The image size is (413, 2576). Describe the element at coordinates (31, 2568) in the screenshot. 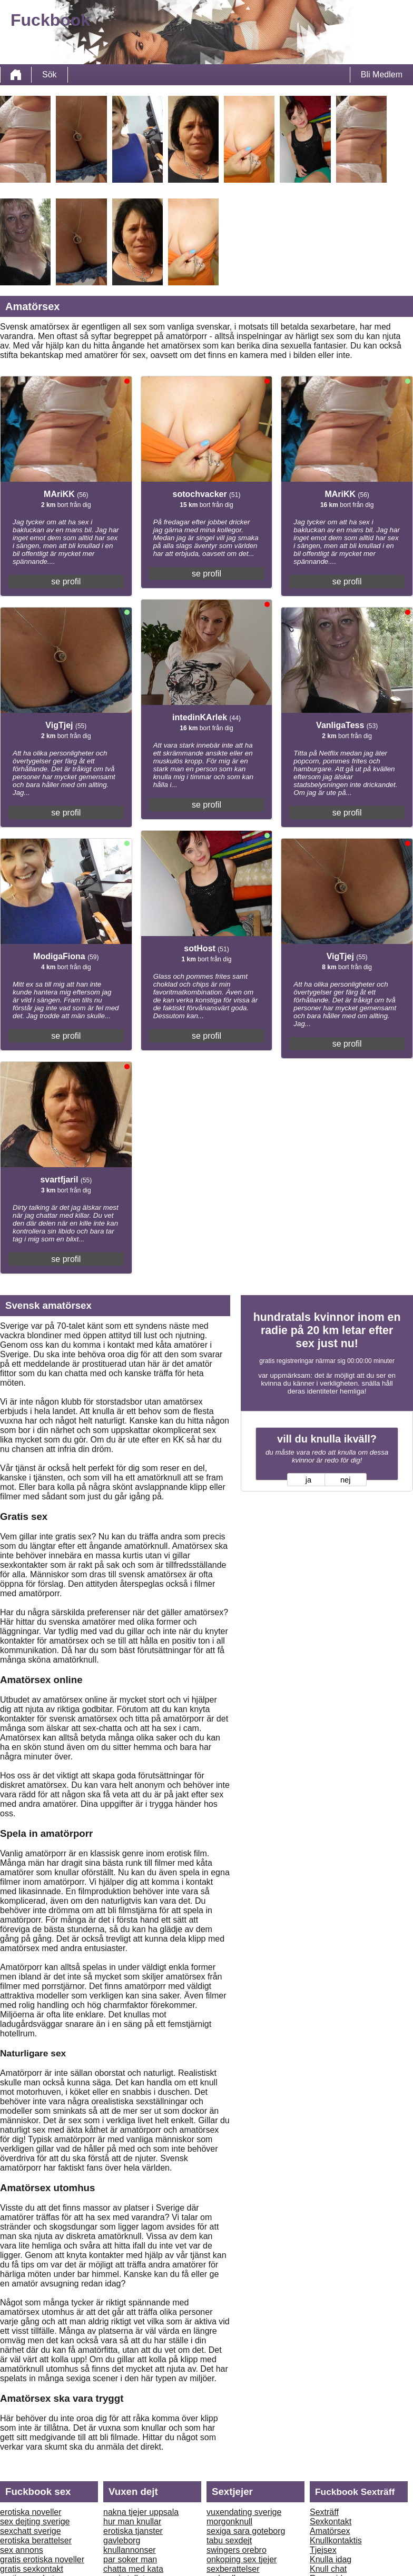

I see `gratis sexkontakt` at that location.